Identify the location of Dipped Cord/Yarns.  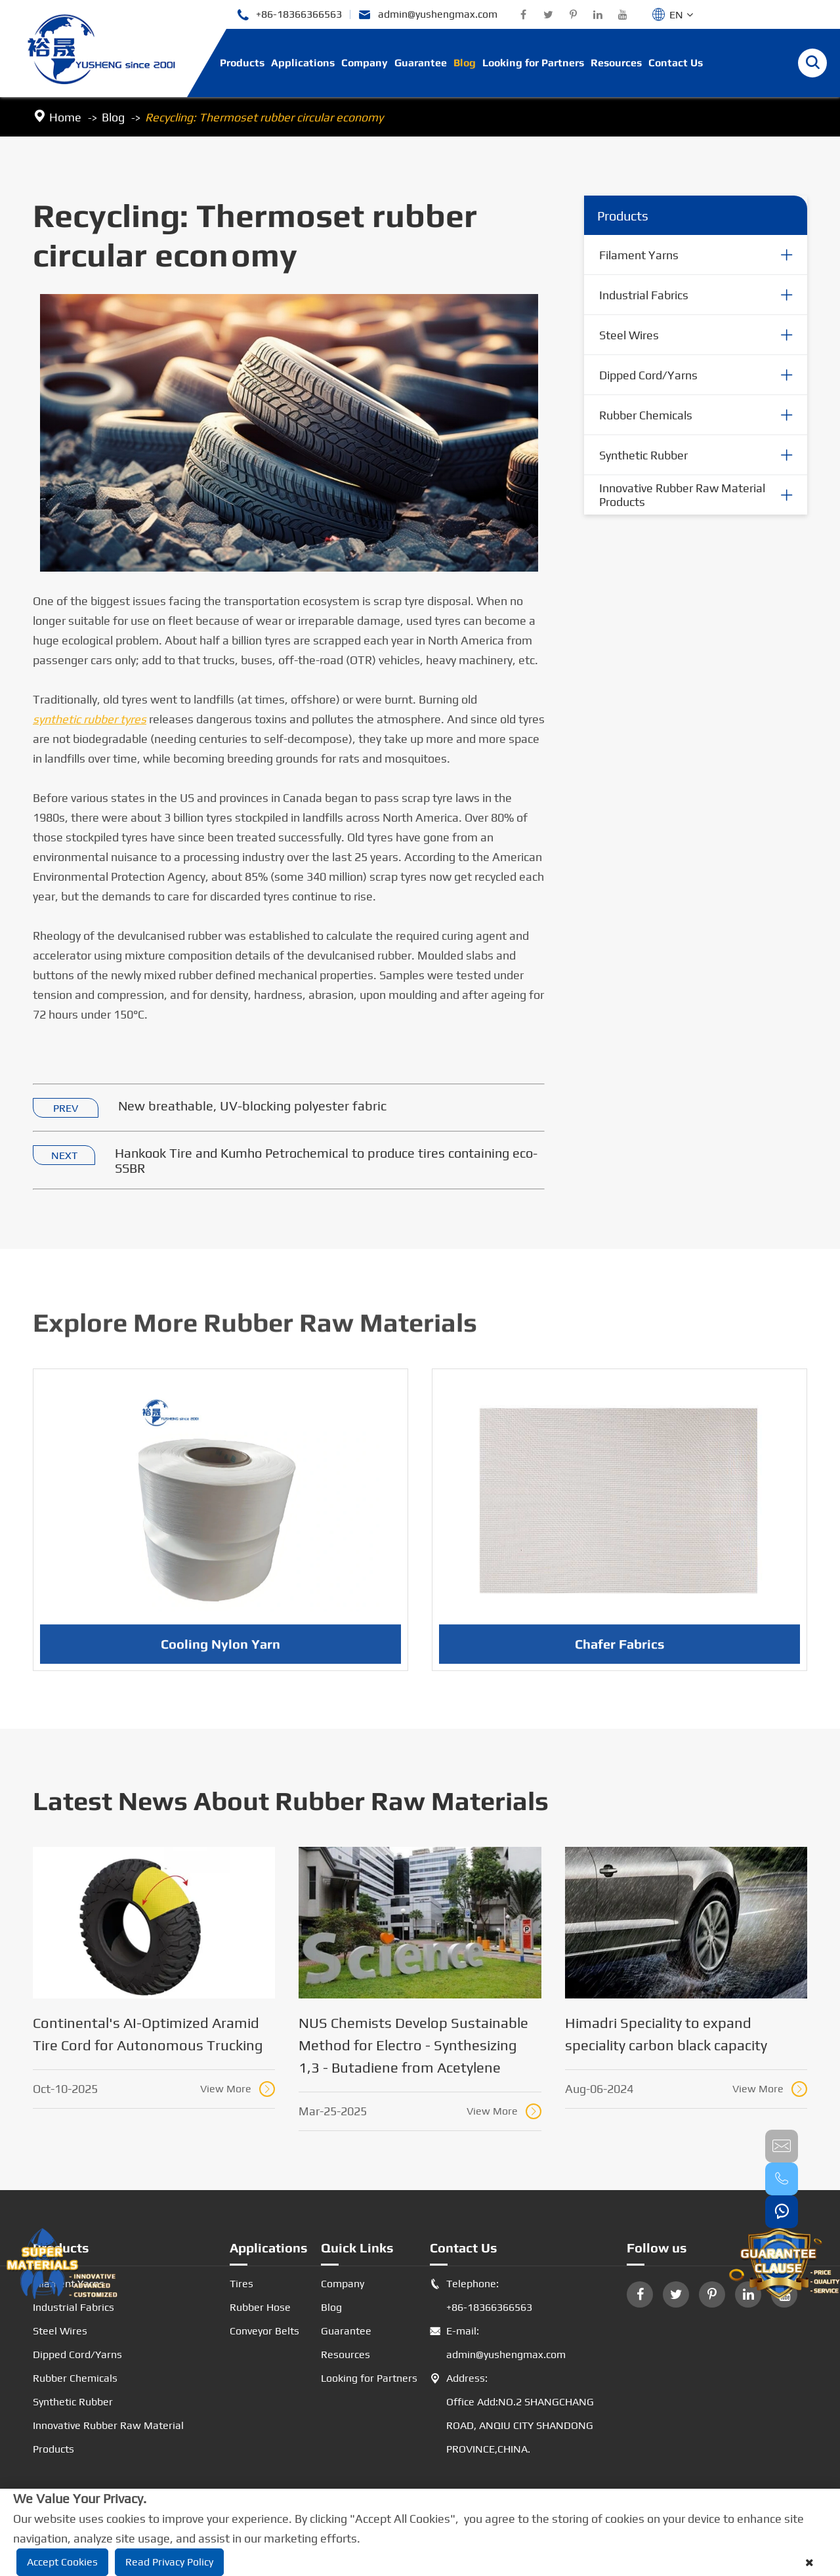
(648, 375).